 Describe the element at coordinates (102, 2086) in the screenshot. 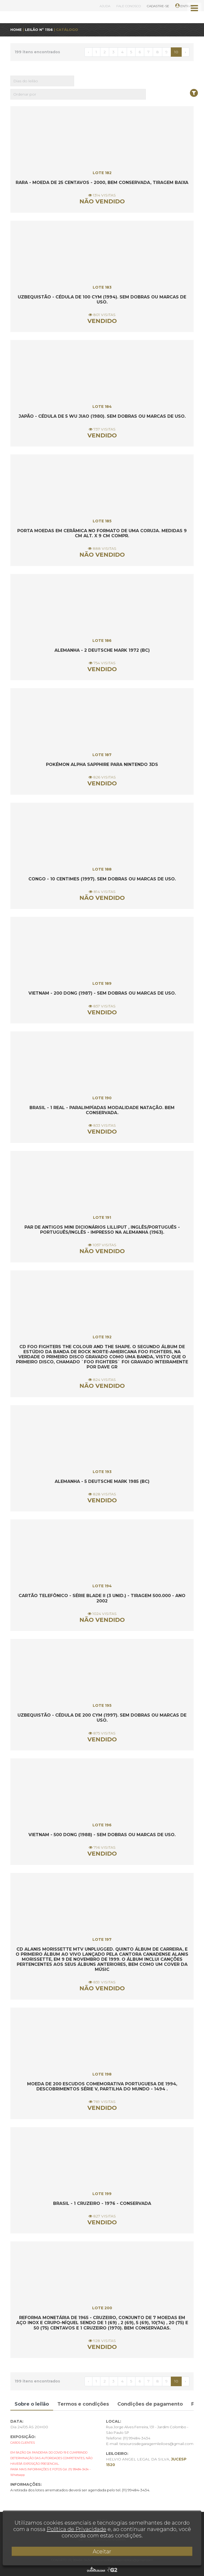

I see `Moeda de 200 escudos comemorativa portuguesa de 1994, descobrimentos série V, Partilha do Mundo - 1494 .` at that location.